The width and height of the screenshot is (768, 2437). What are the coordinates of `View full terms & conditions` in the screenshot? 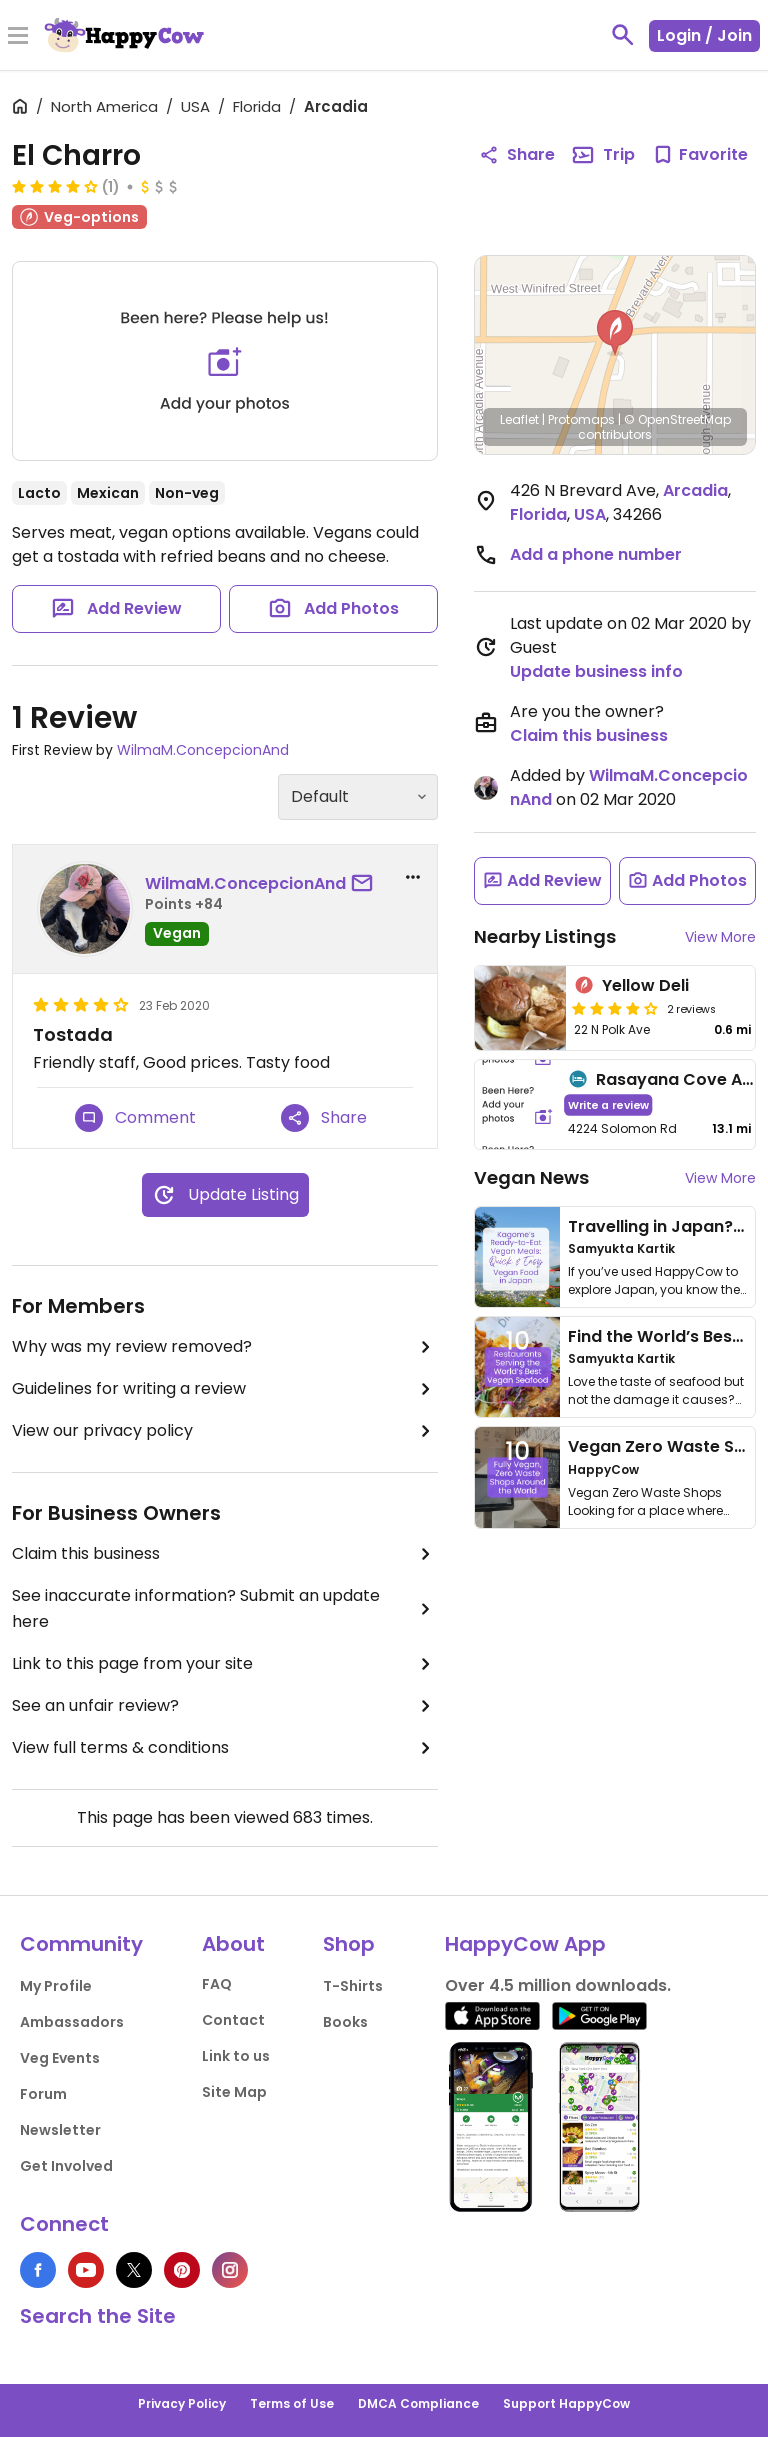 It's located at (225, 1748).